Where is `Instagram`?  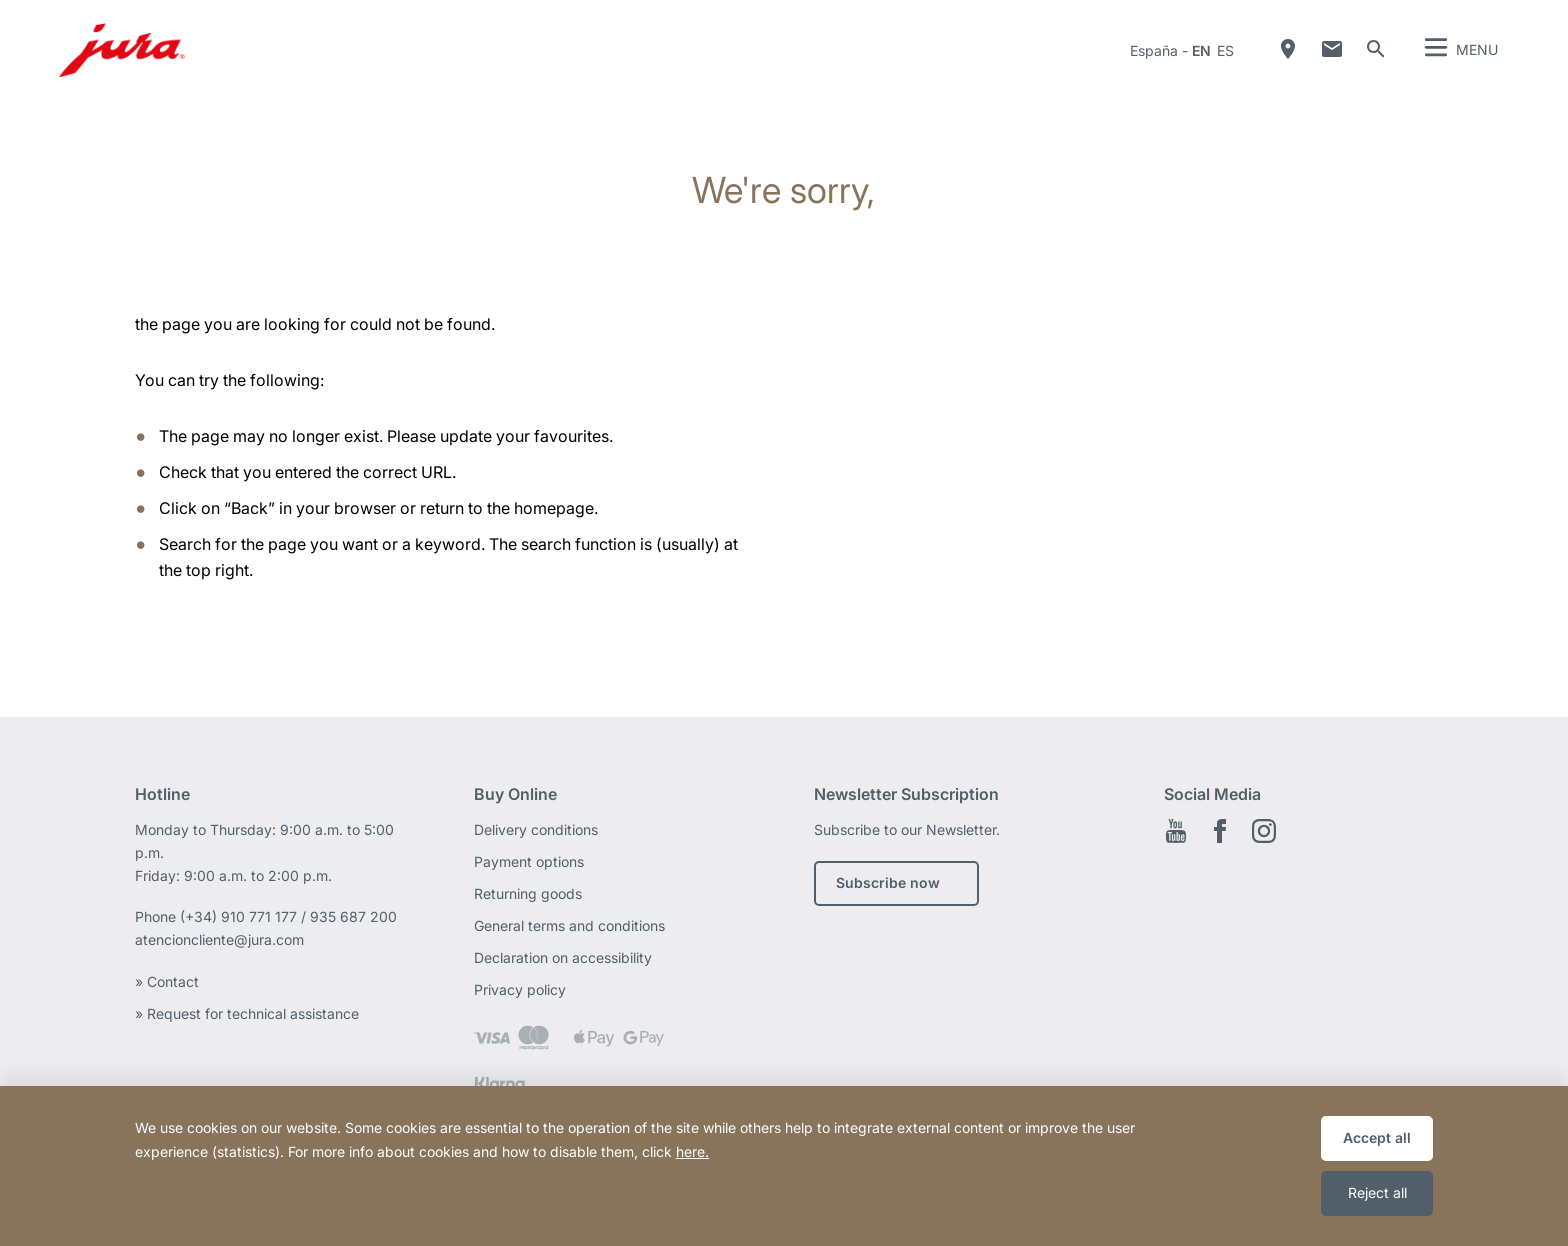
Instagram is located at coordinates (1264, 831).